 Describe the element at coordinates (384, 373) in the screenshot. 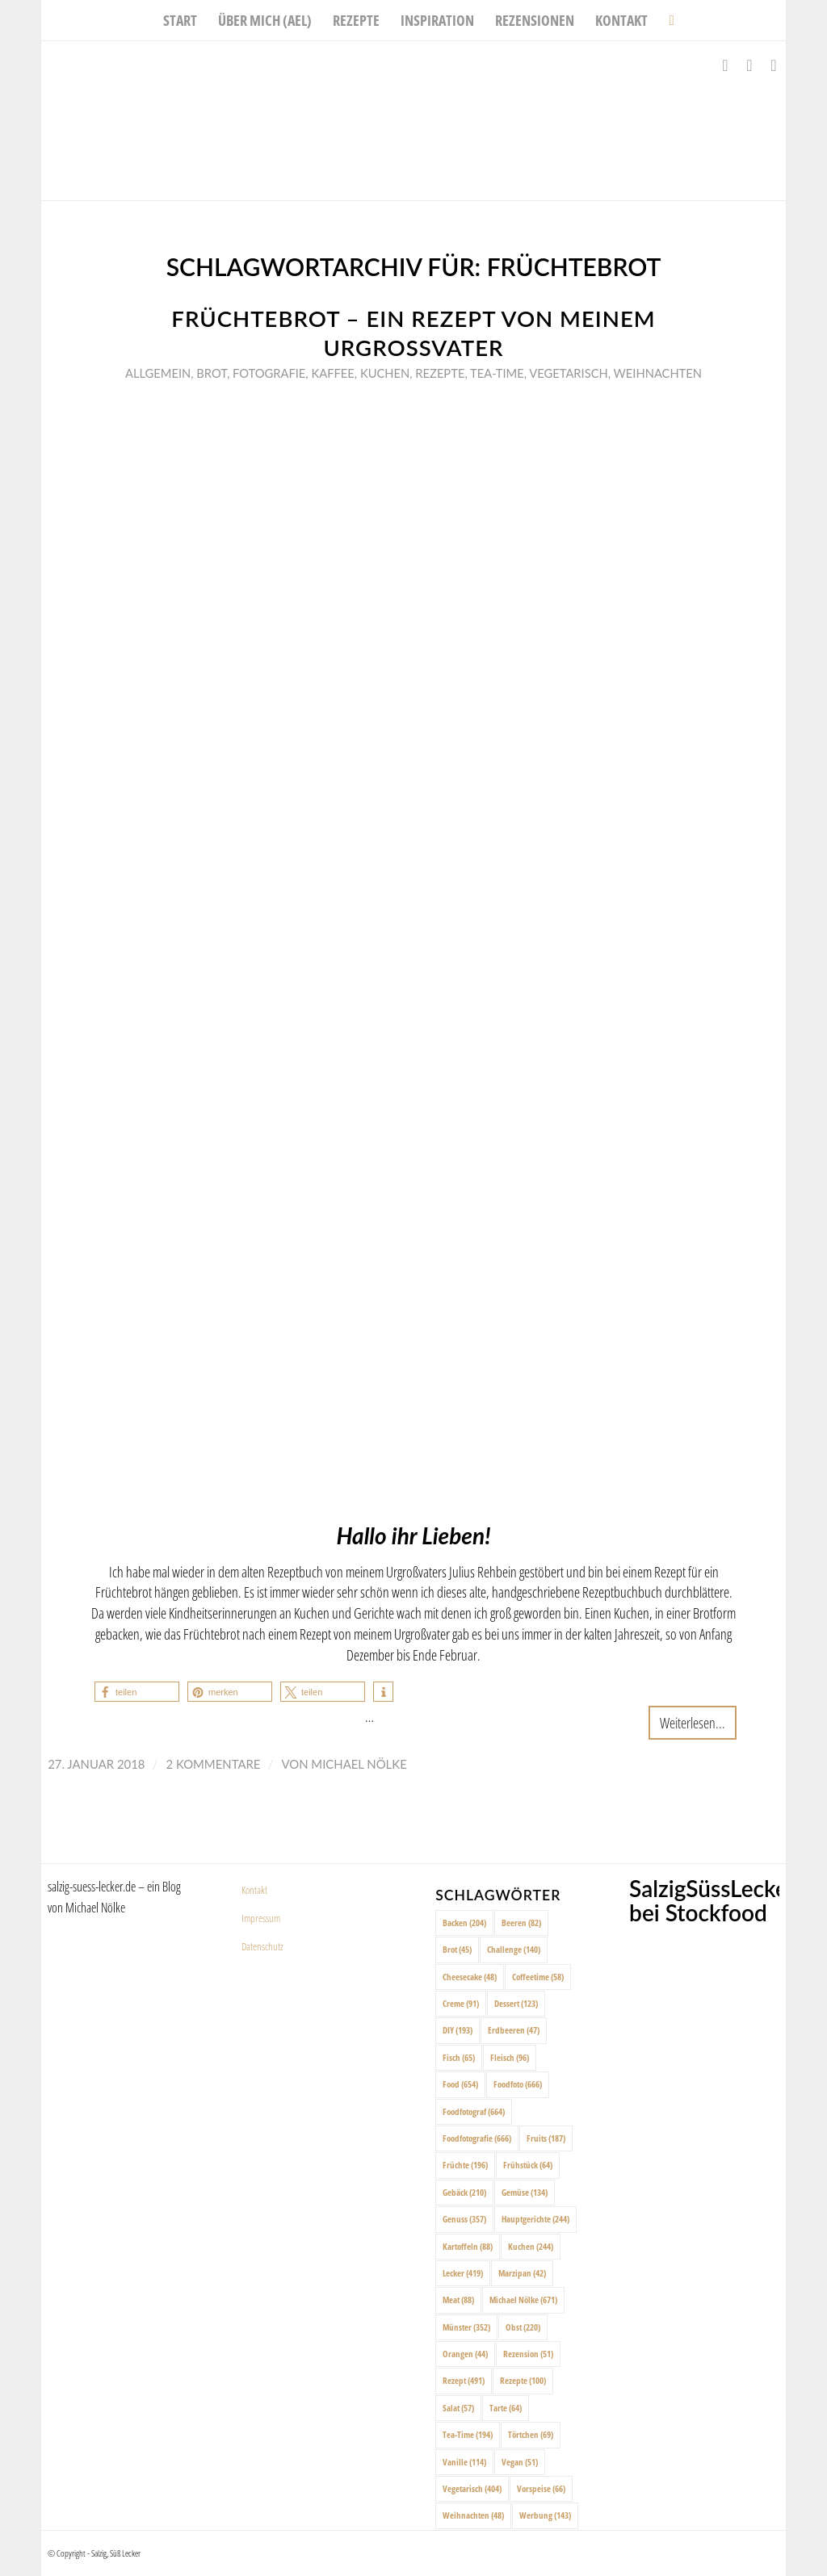

I see `Kuchen` at that location.